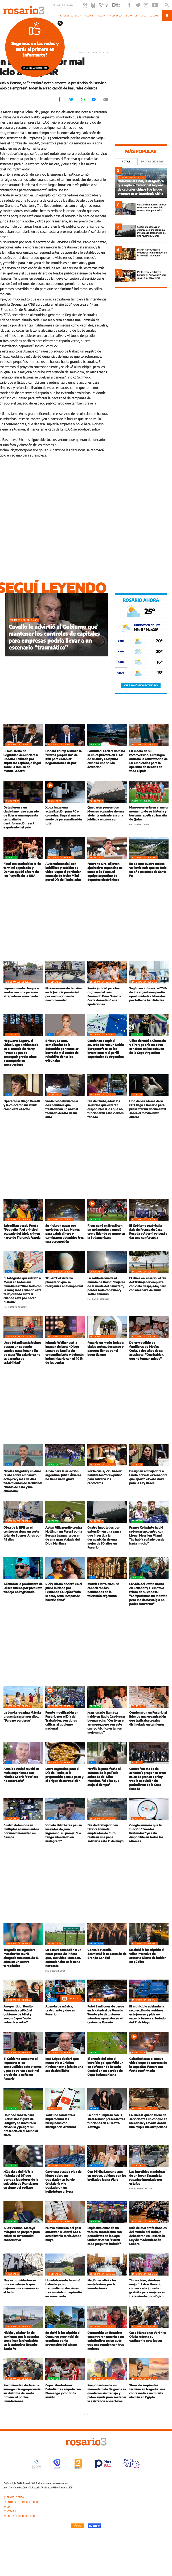 The width and height of the screenshot is (172, 2576). I want to click on [region], so click(86, 35).